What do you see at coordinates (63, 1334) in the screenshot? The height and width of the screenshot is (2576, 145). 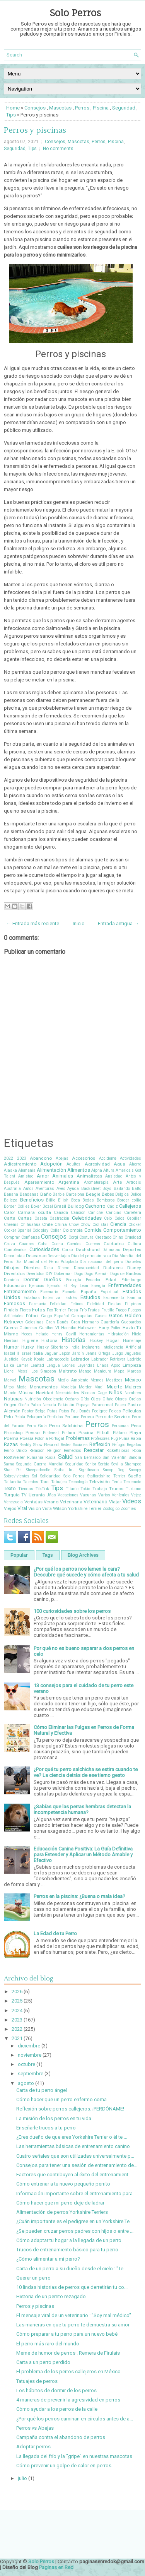 I see `Henry Cavill` at bounding box center [63, 1334].